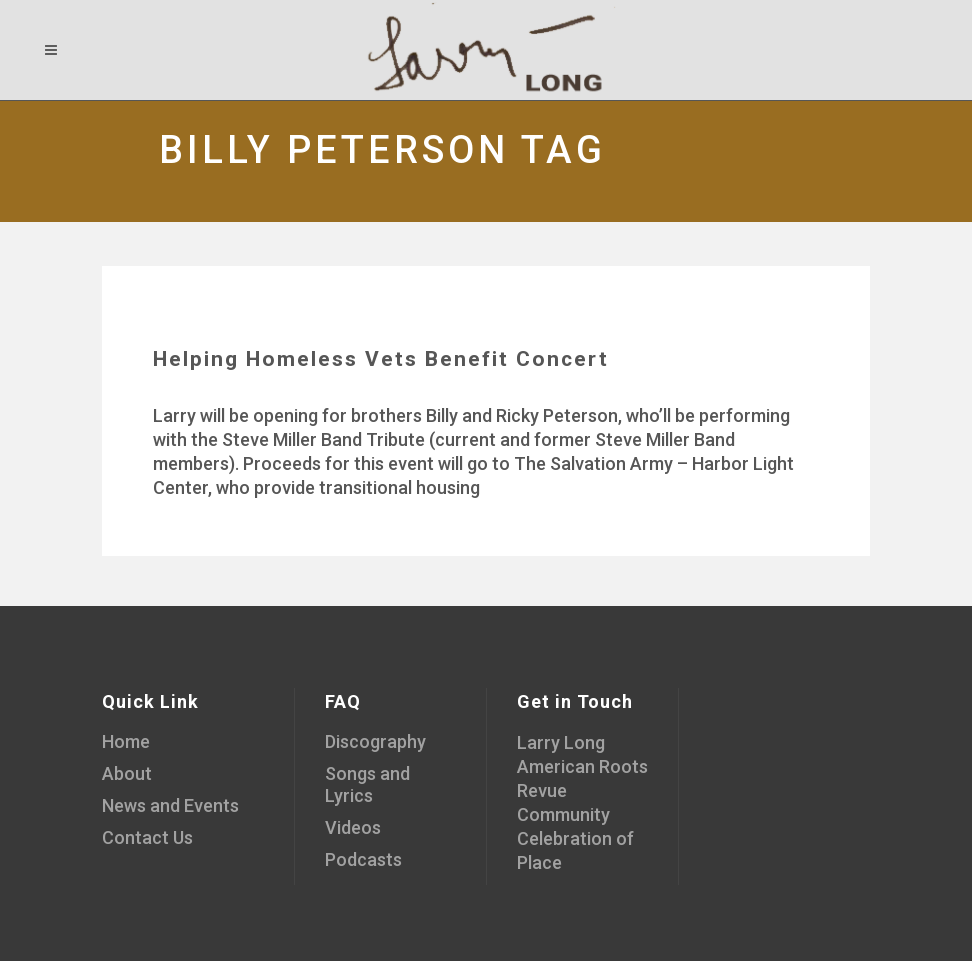 The image size is (972, 961). I want to click on About, so click(127, 773).